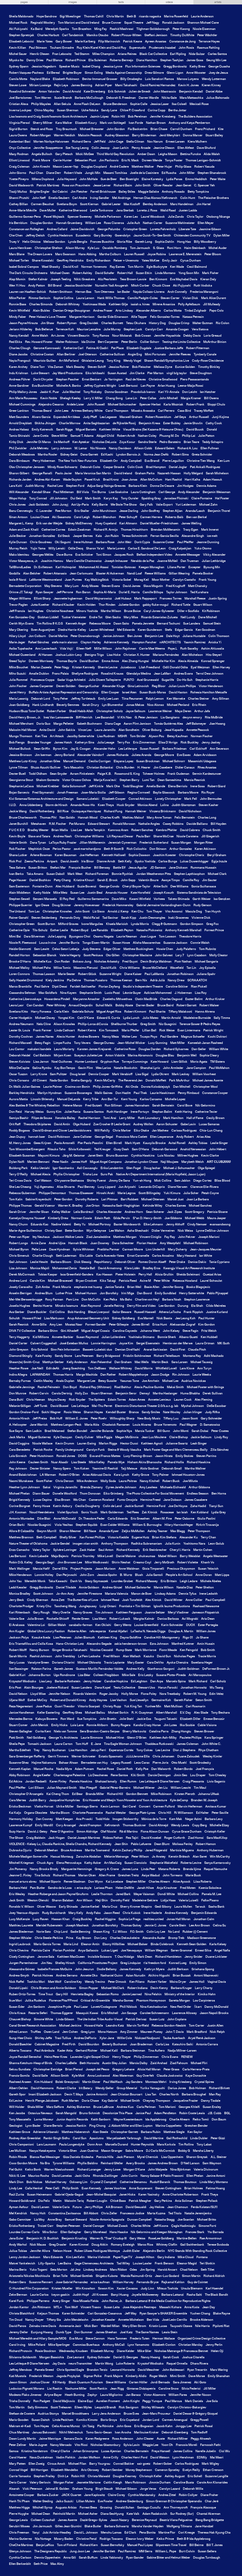  Describe the element at coordinates (209, 1005) in the screenshot. I see `Robert Walser` at that location.